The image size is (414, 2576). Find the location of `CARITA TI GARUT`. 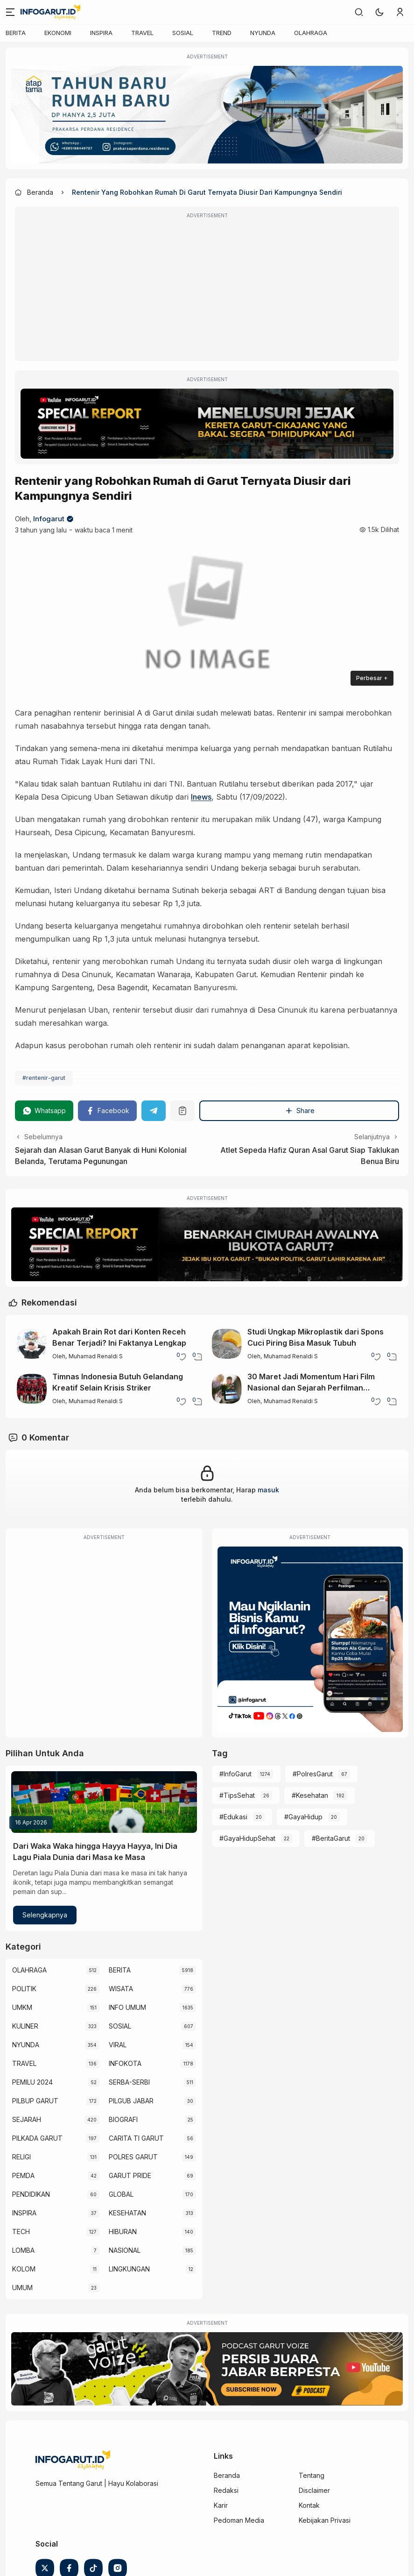

CARITA TI GARUT is located at coordinates (136, 2138).